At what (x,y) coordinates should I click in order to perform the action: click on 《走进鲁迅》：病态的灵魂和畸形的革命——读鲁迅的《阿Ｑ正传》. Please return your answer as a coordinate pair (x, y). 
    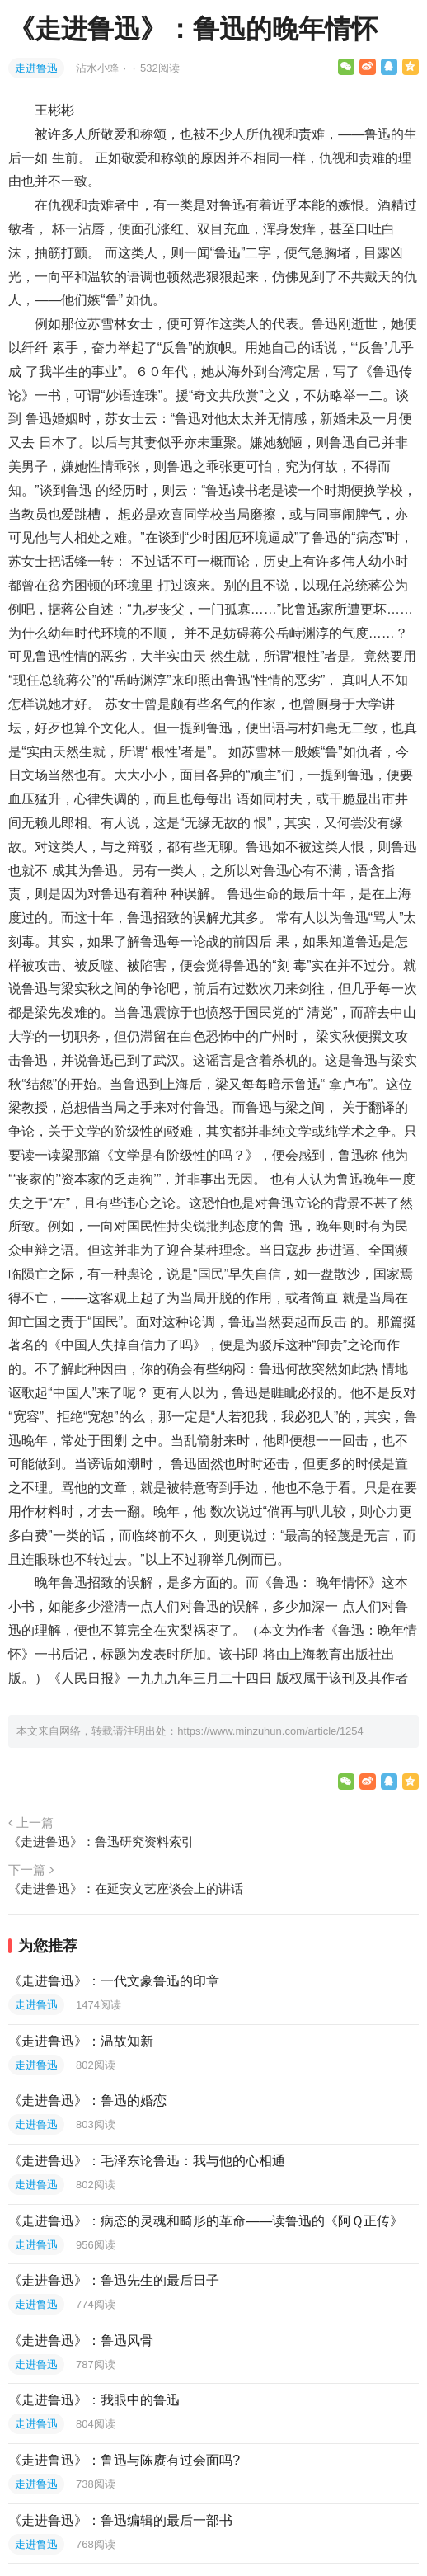
    Looking at the image, I should click on (205, 2221).